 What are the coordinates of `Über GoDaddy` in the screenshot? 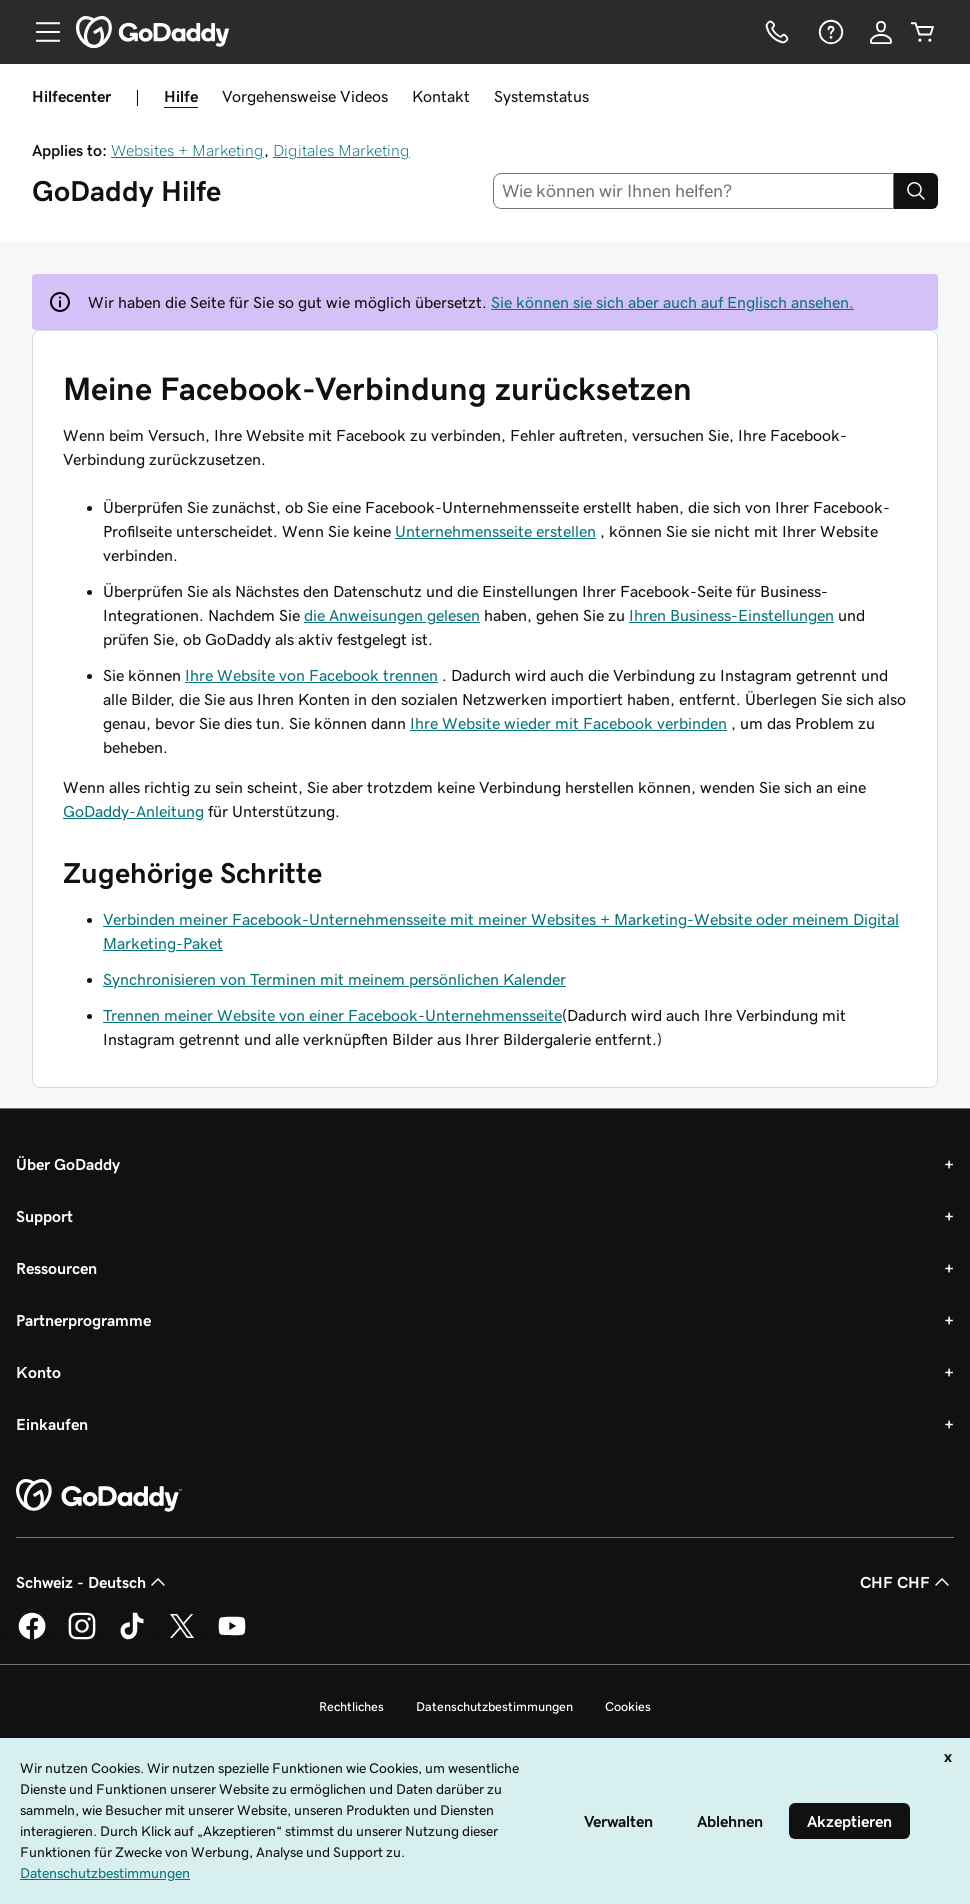 It's located at (68, 1164).